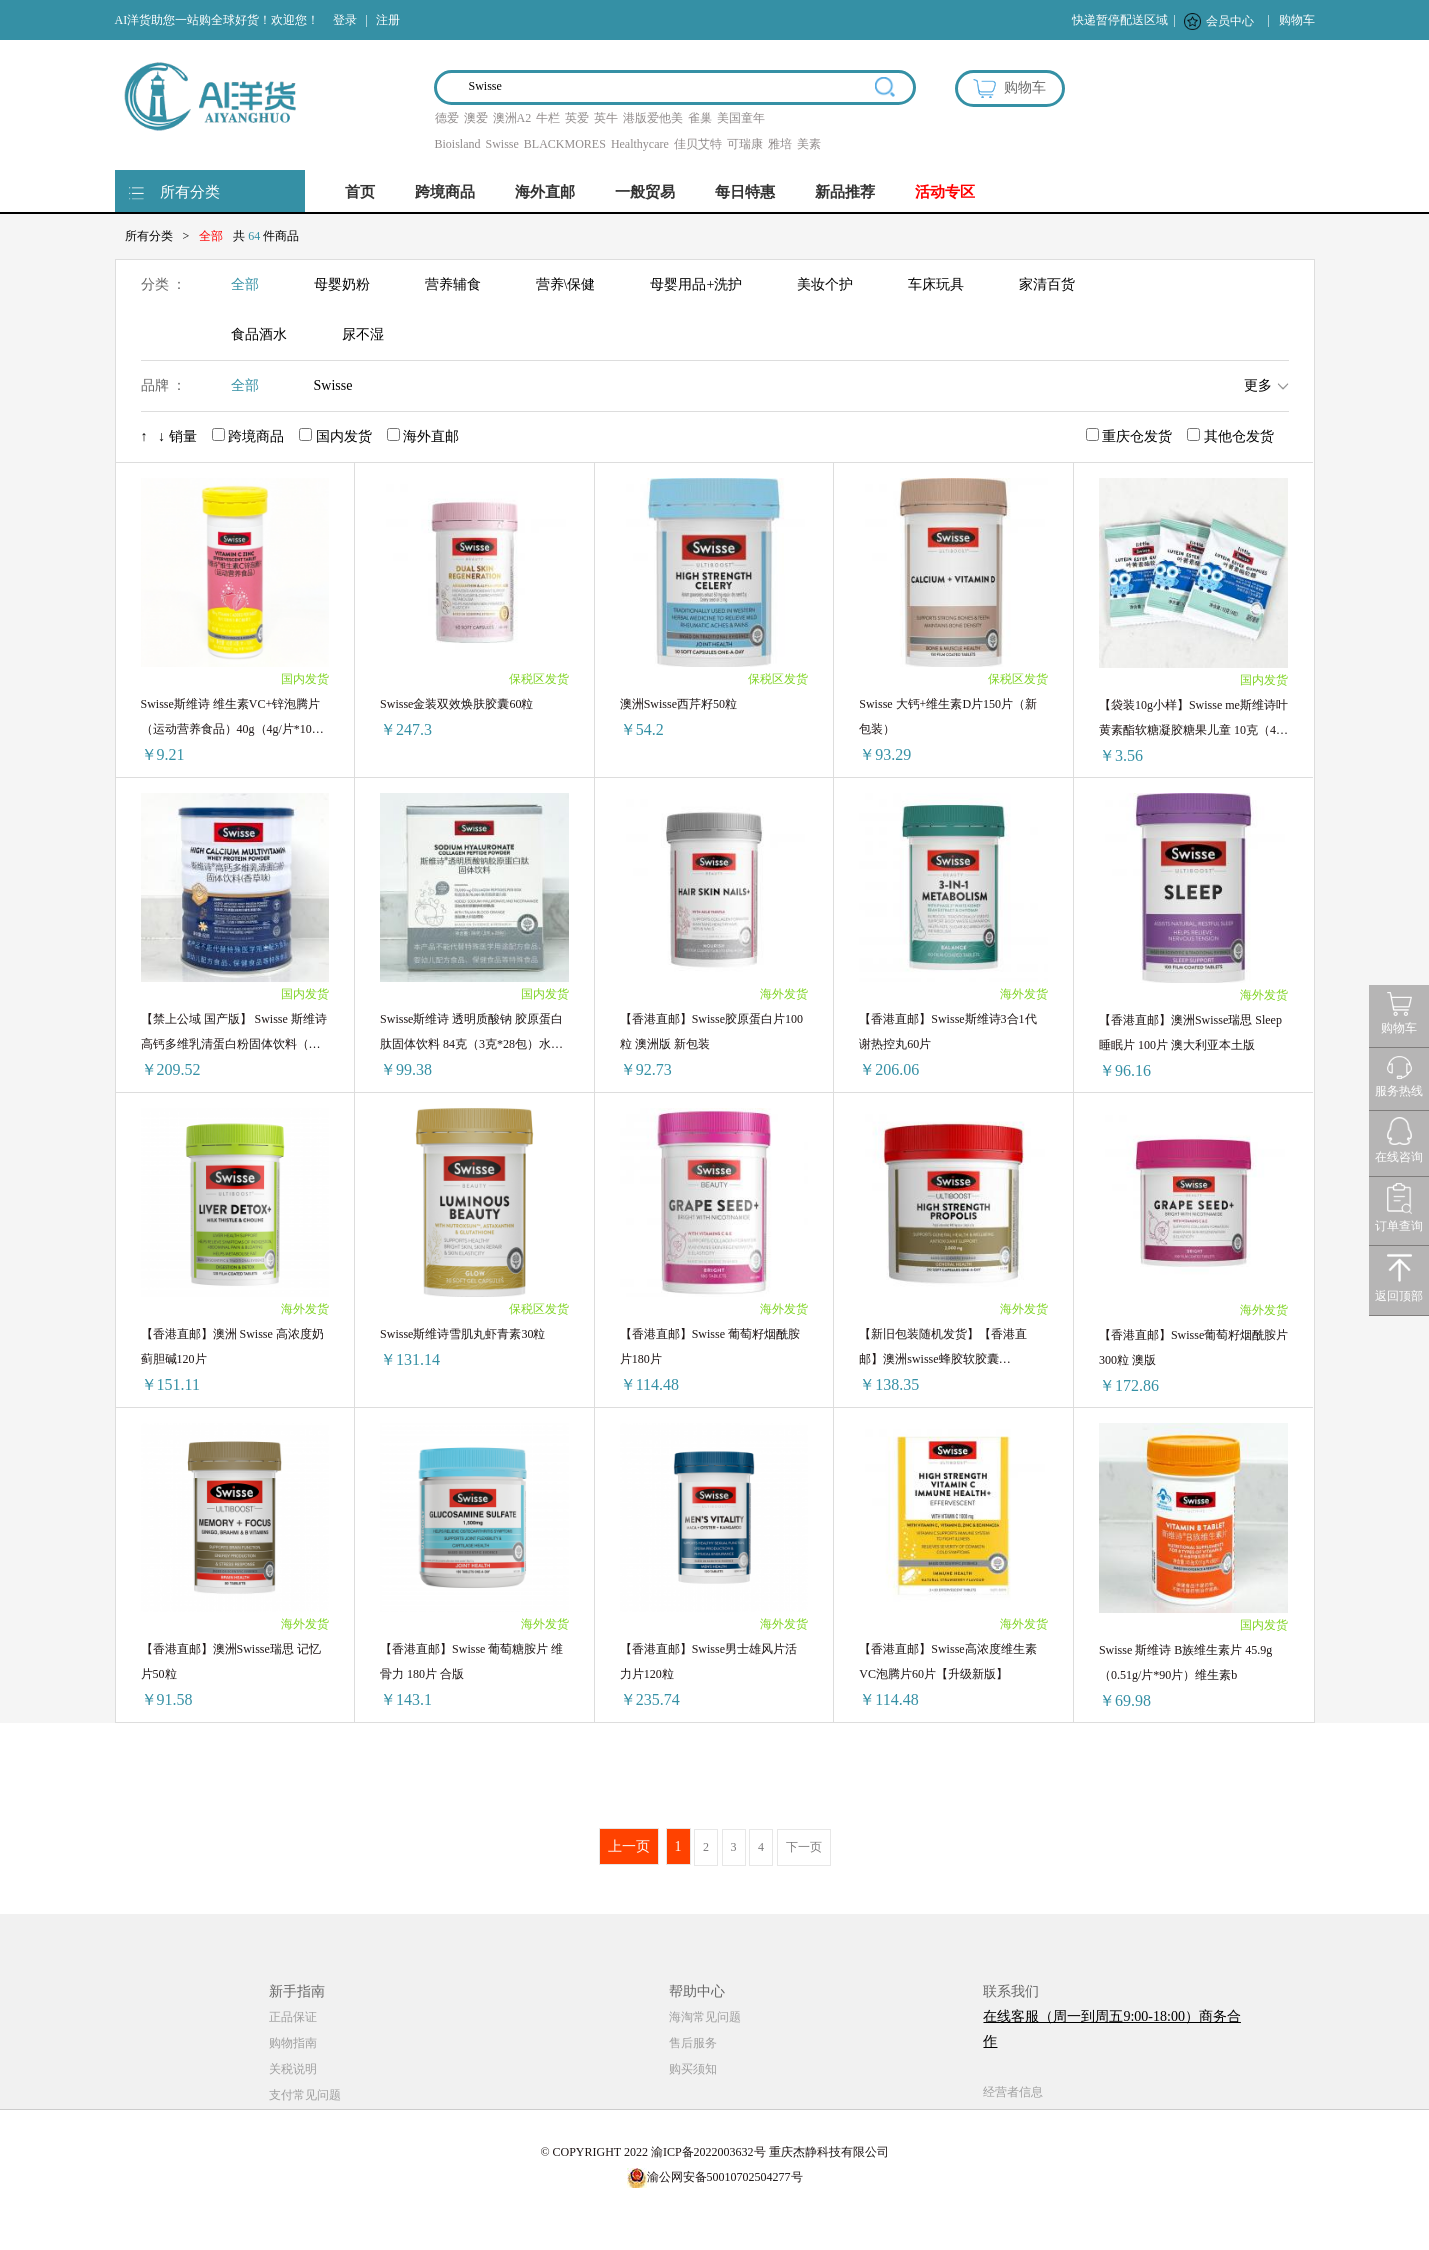  What do you see at coordinates (715, 2177) in the screenshot?
I see `渝公网安备50010702504277号` at bounding box center [715, 2177].